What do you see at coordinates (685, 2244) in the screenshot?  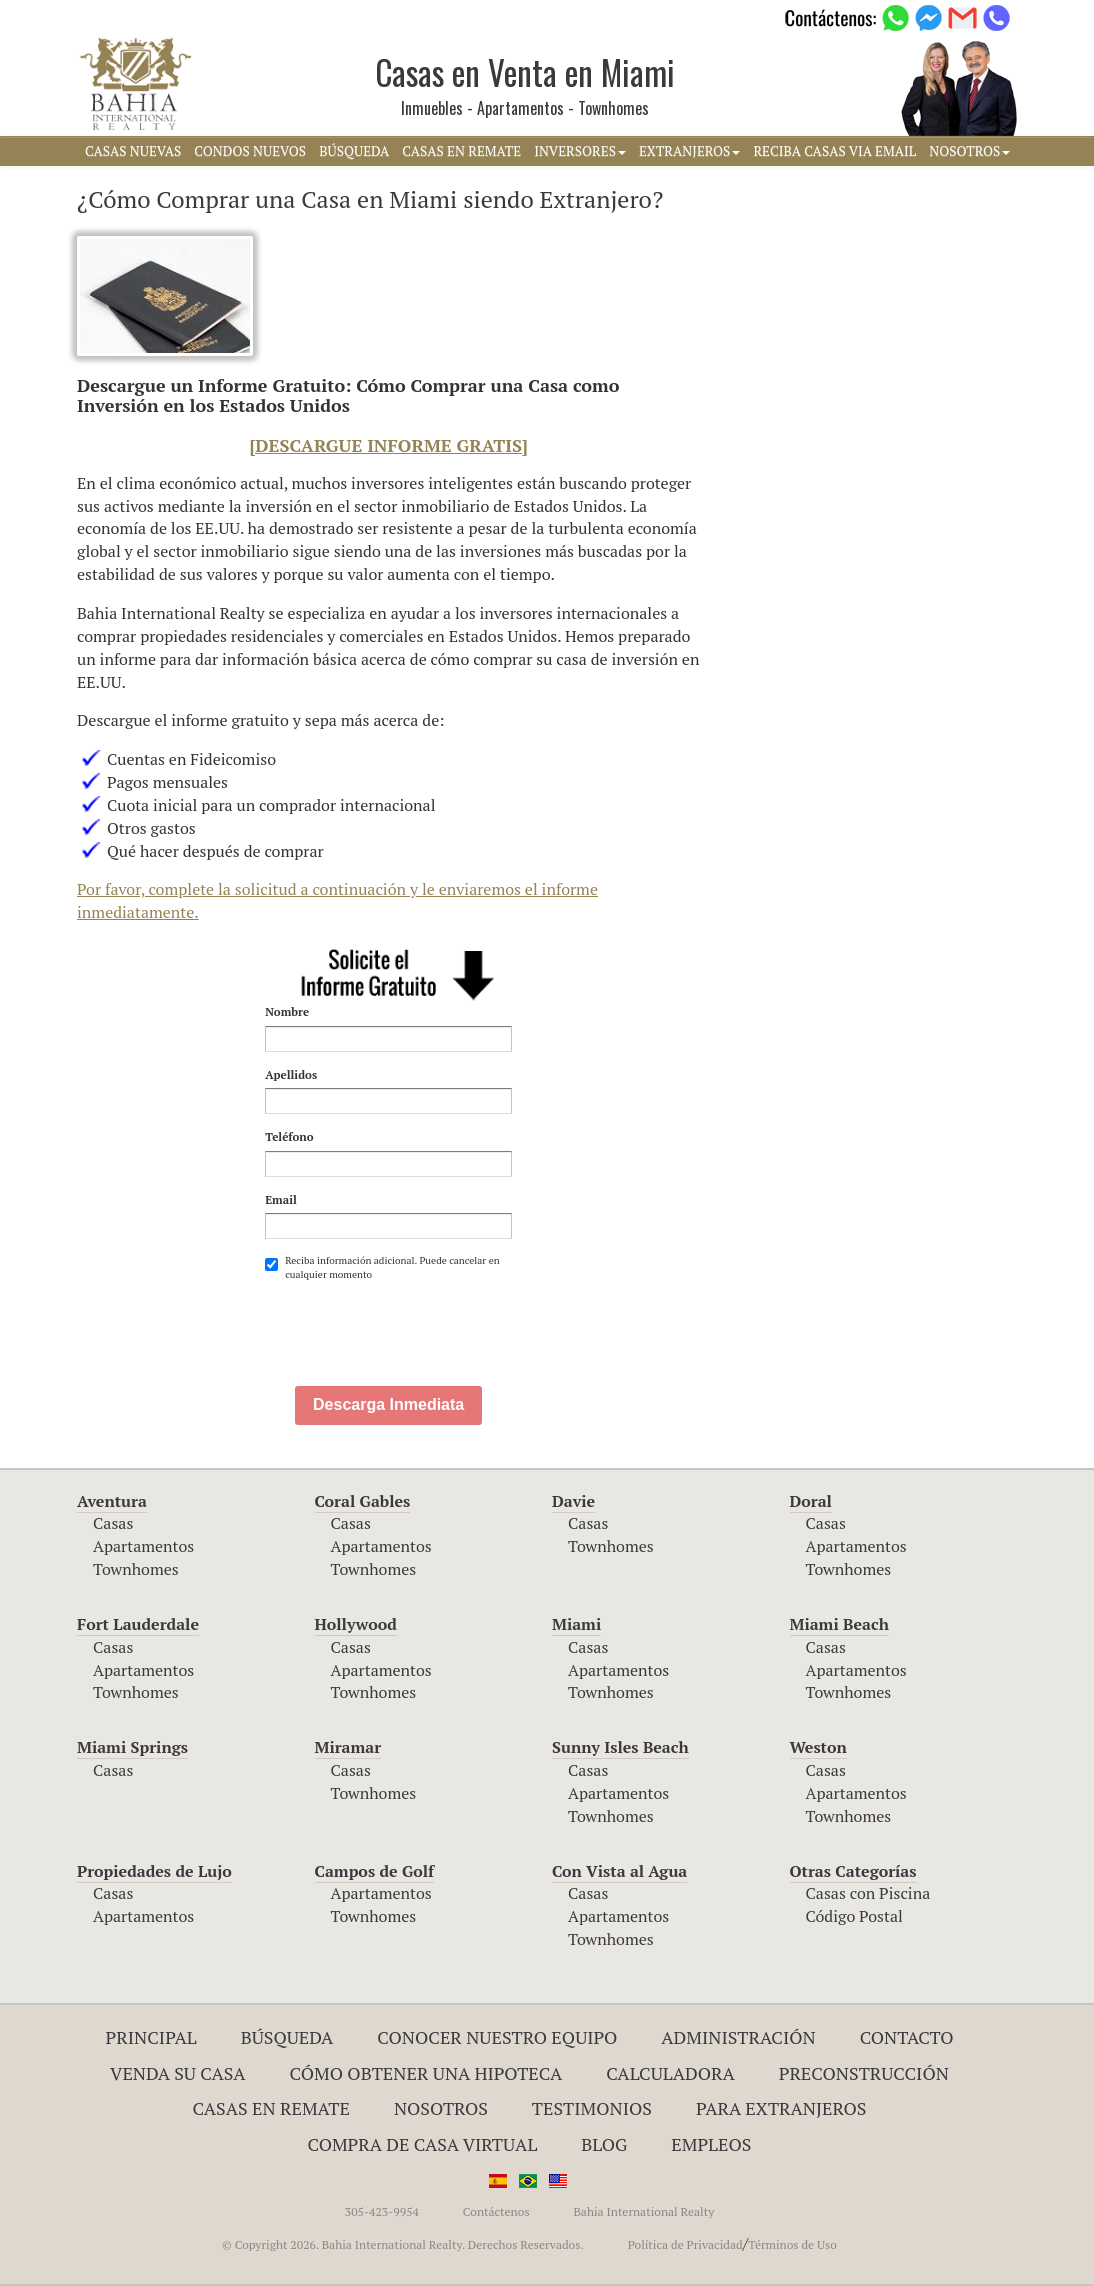 I see `Política de Privacidad` at bounding box center [685, 2244].